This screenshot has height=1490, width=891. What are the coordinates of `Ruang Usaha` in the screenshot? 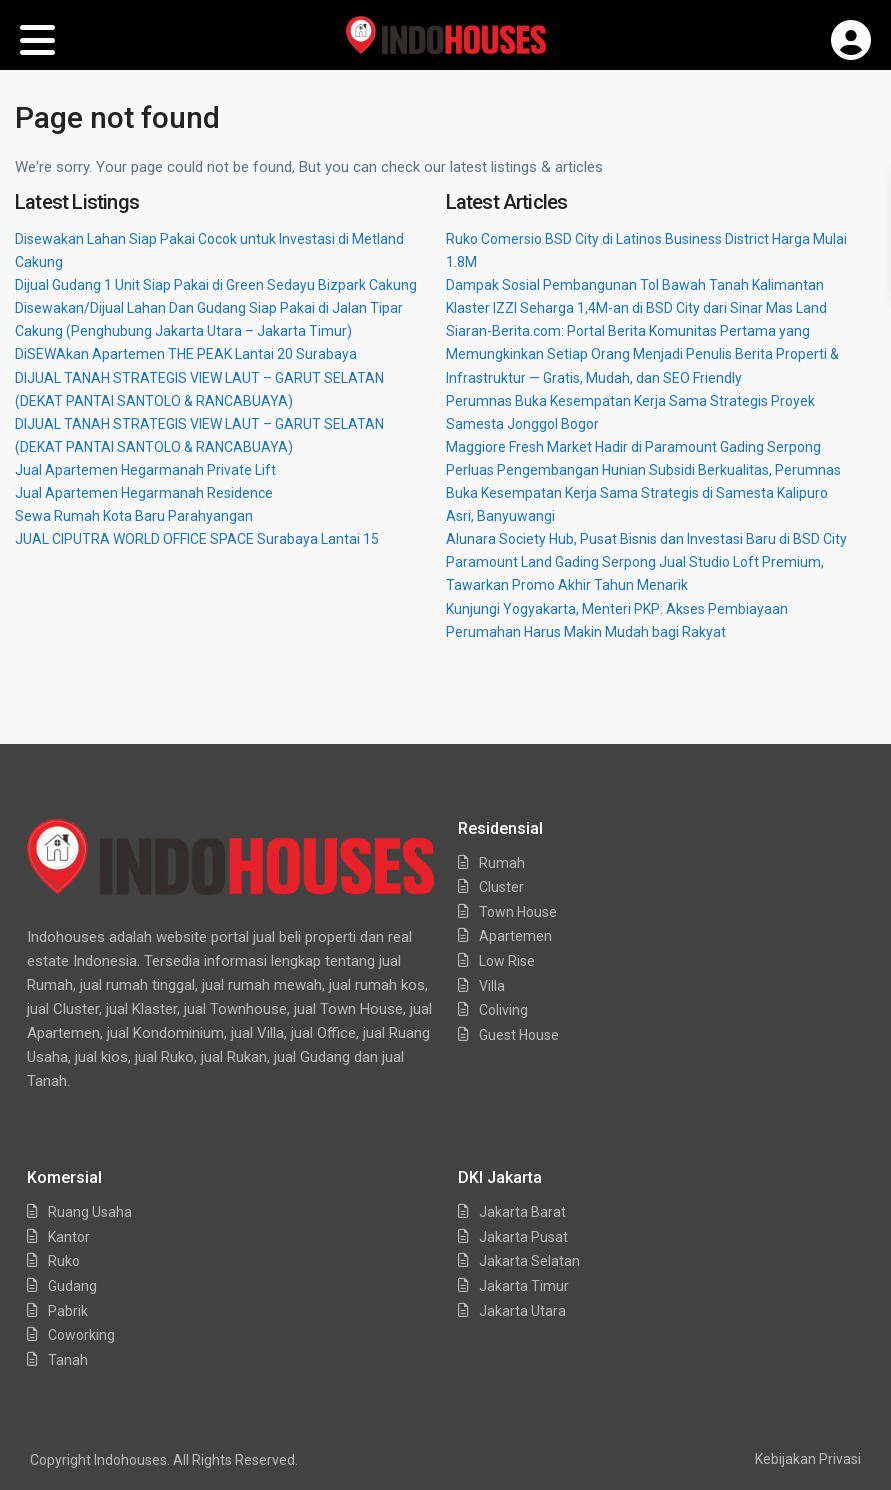 It's located at (90, 1212).